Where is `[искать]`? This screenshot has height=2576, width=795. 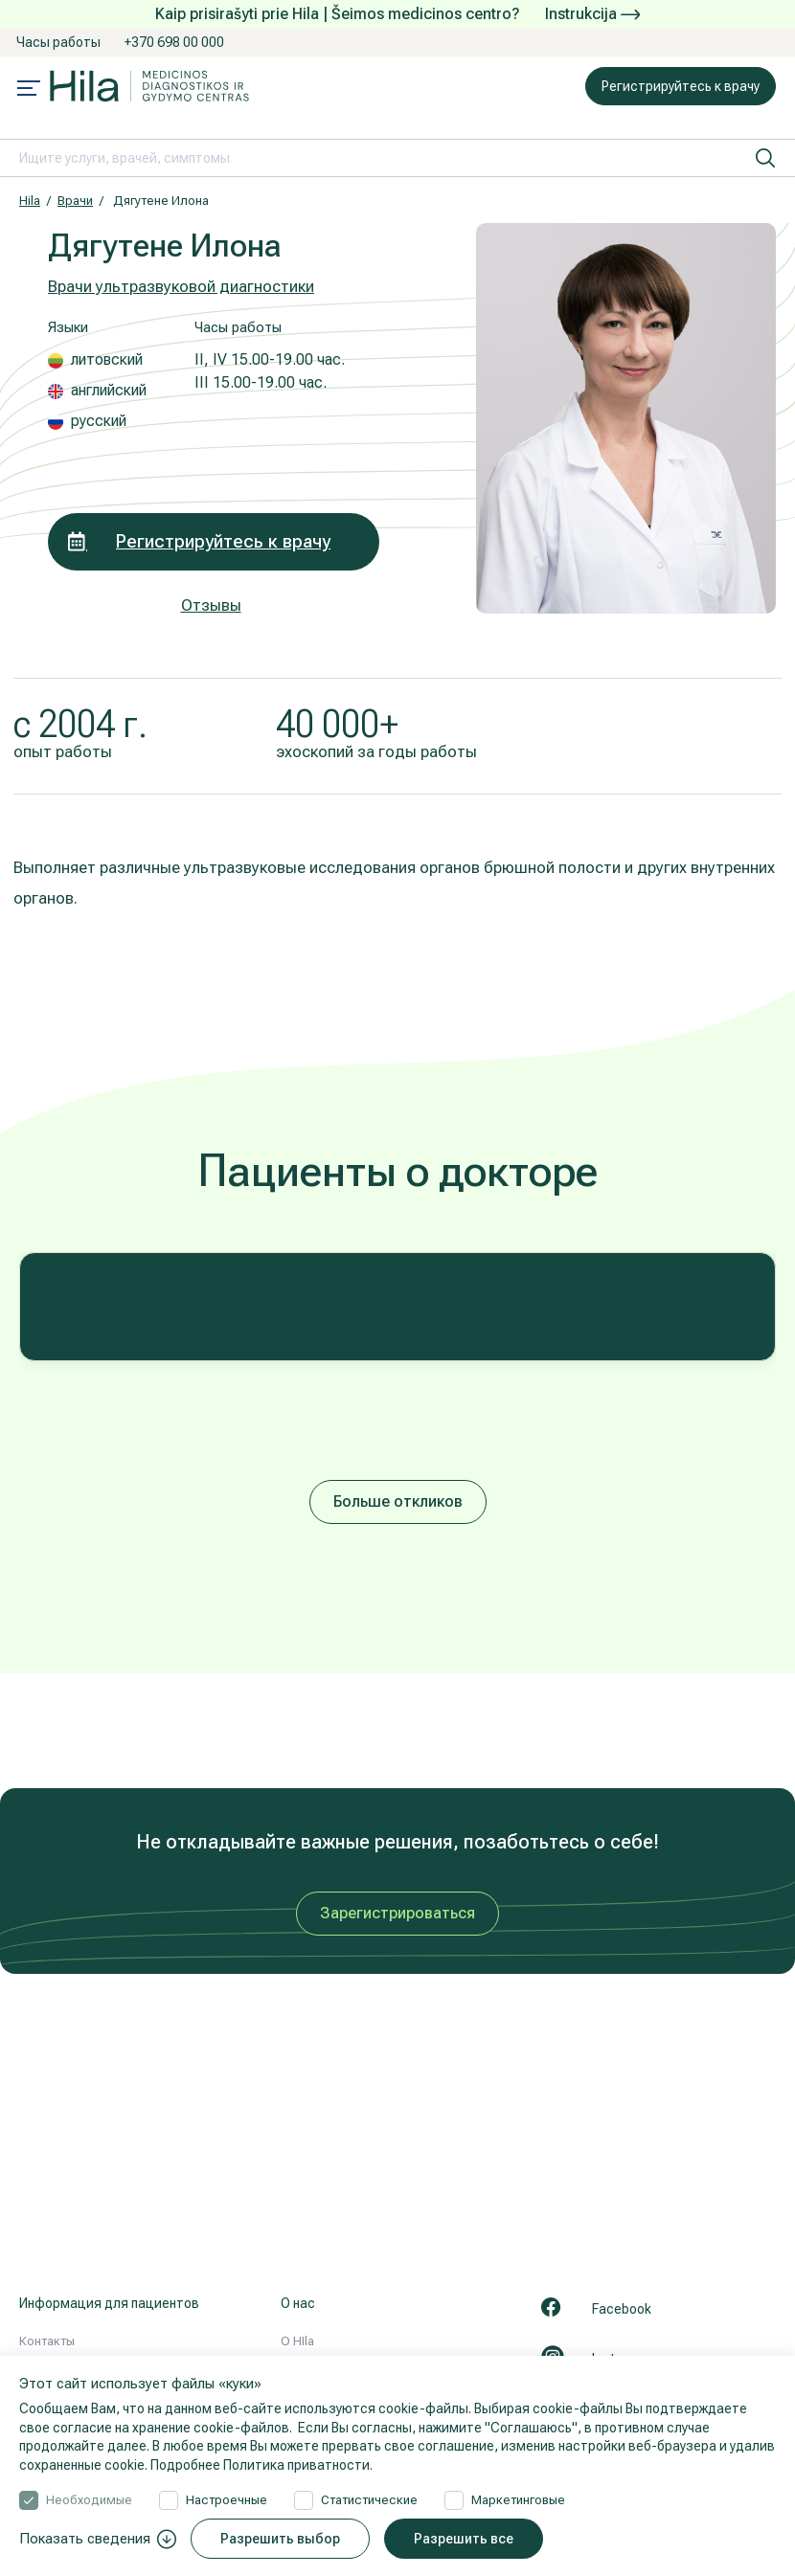 [искать] is located at coordinates (765, 158).